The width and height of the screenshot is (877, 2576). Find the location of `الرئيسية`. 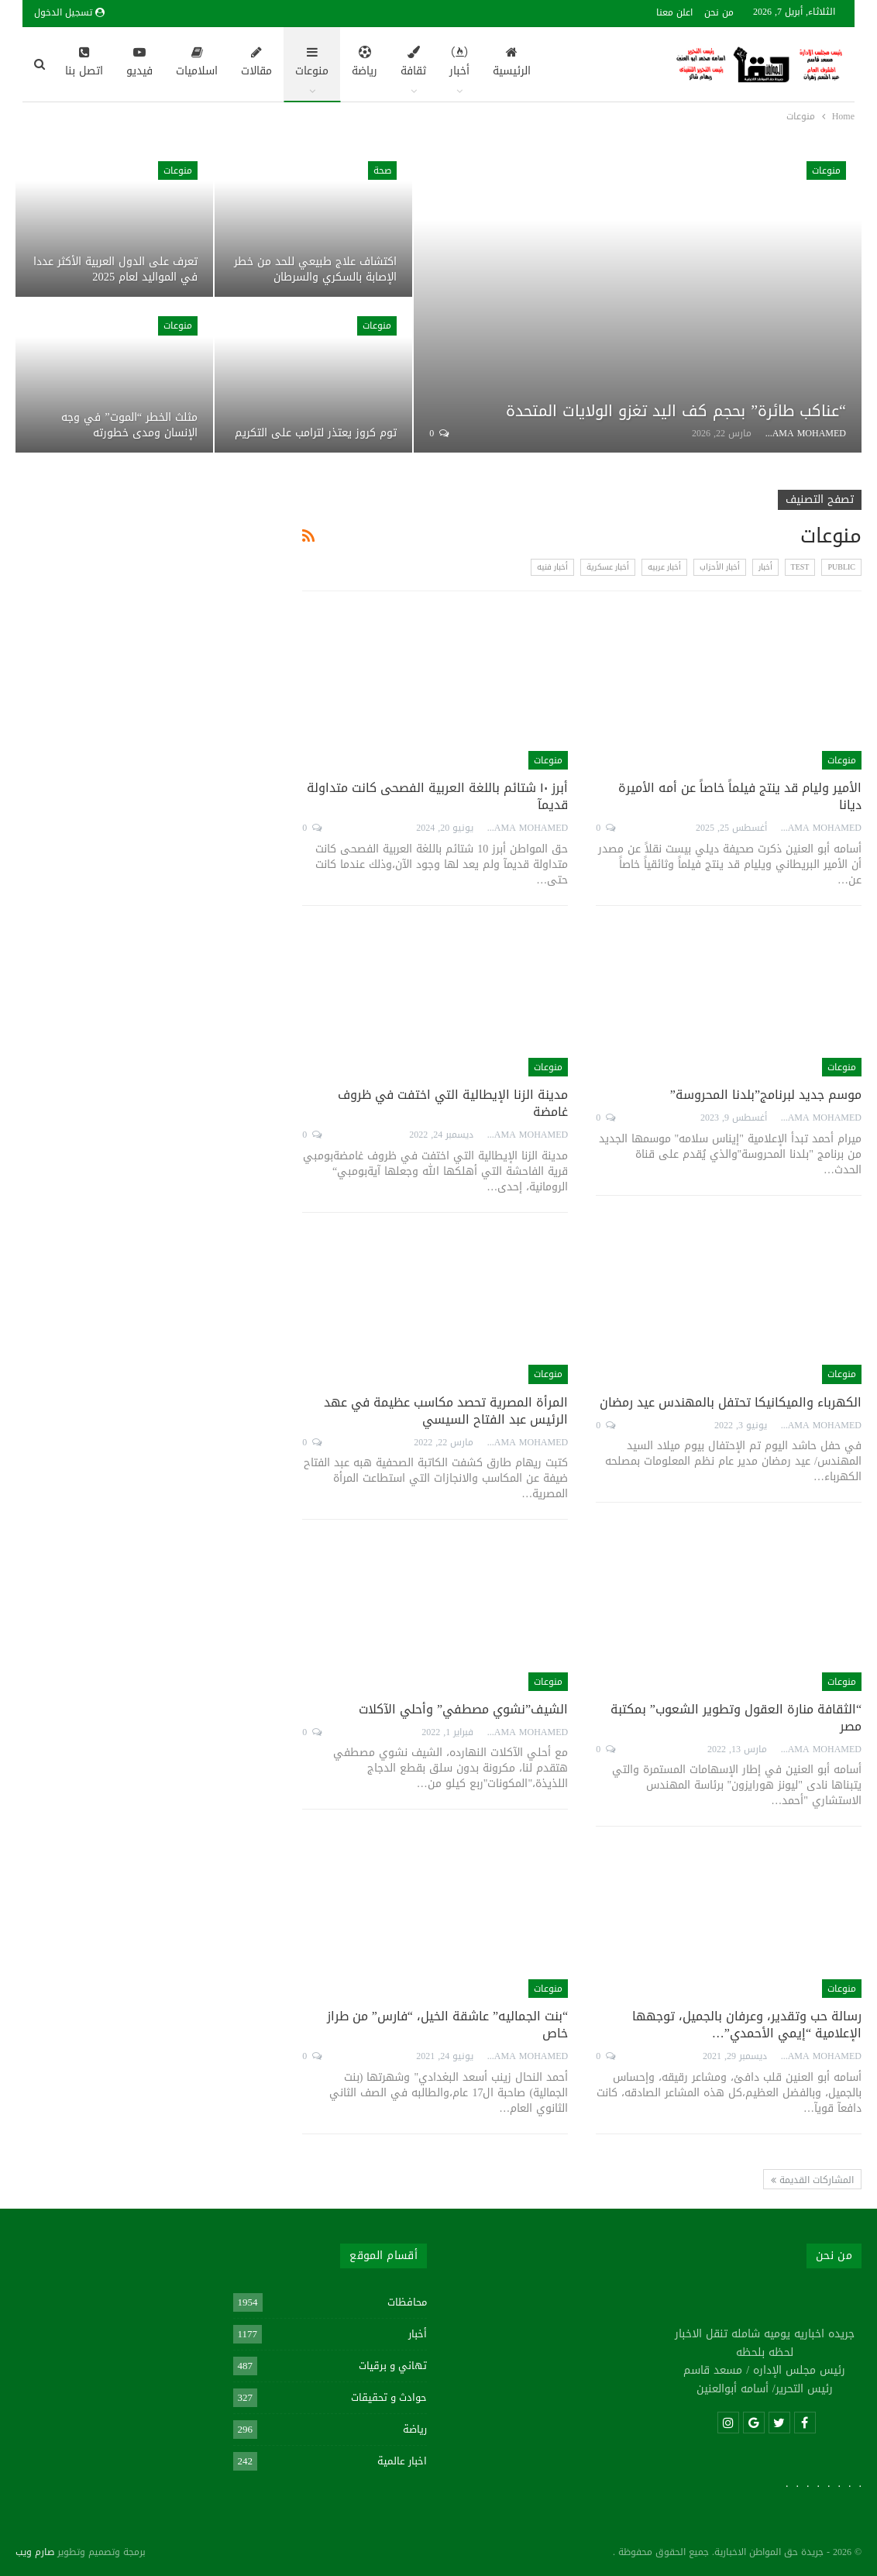

الرئيسية is located at coordinates (511, 63).